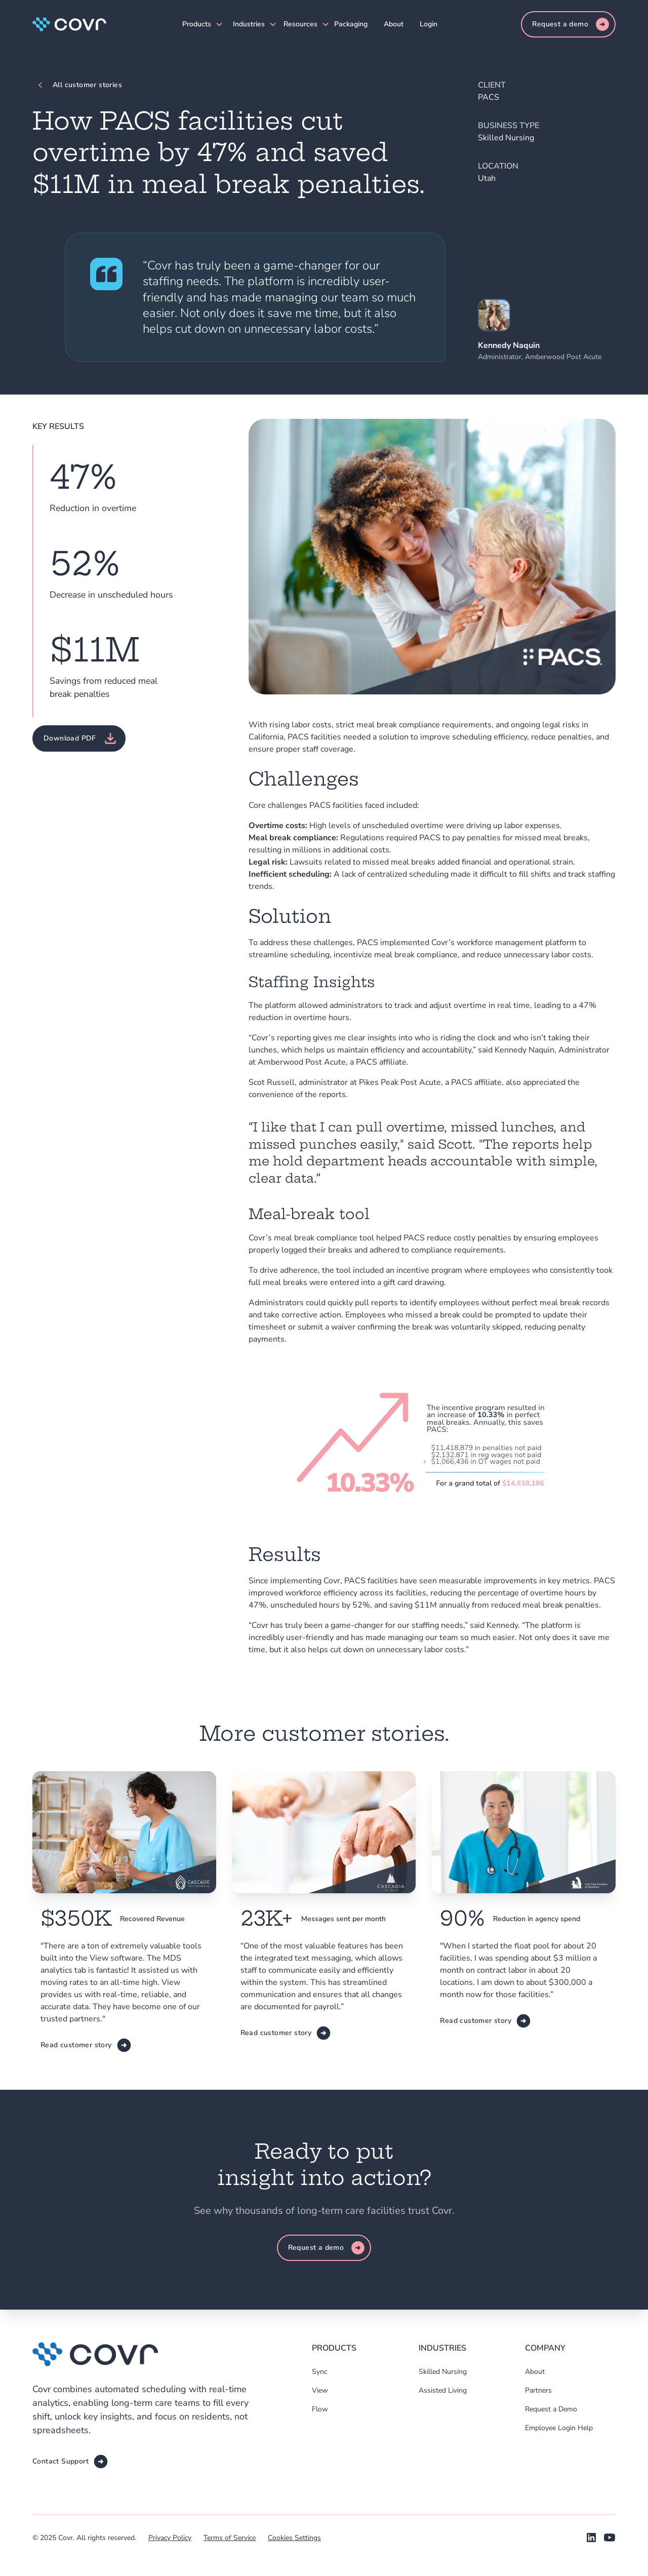  I want to click on Login, so click(428, 24).